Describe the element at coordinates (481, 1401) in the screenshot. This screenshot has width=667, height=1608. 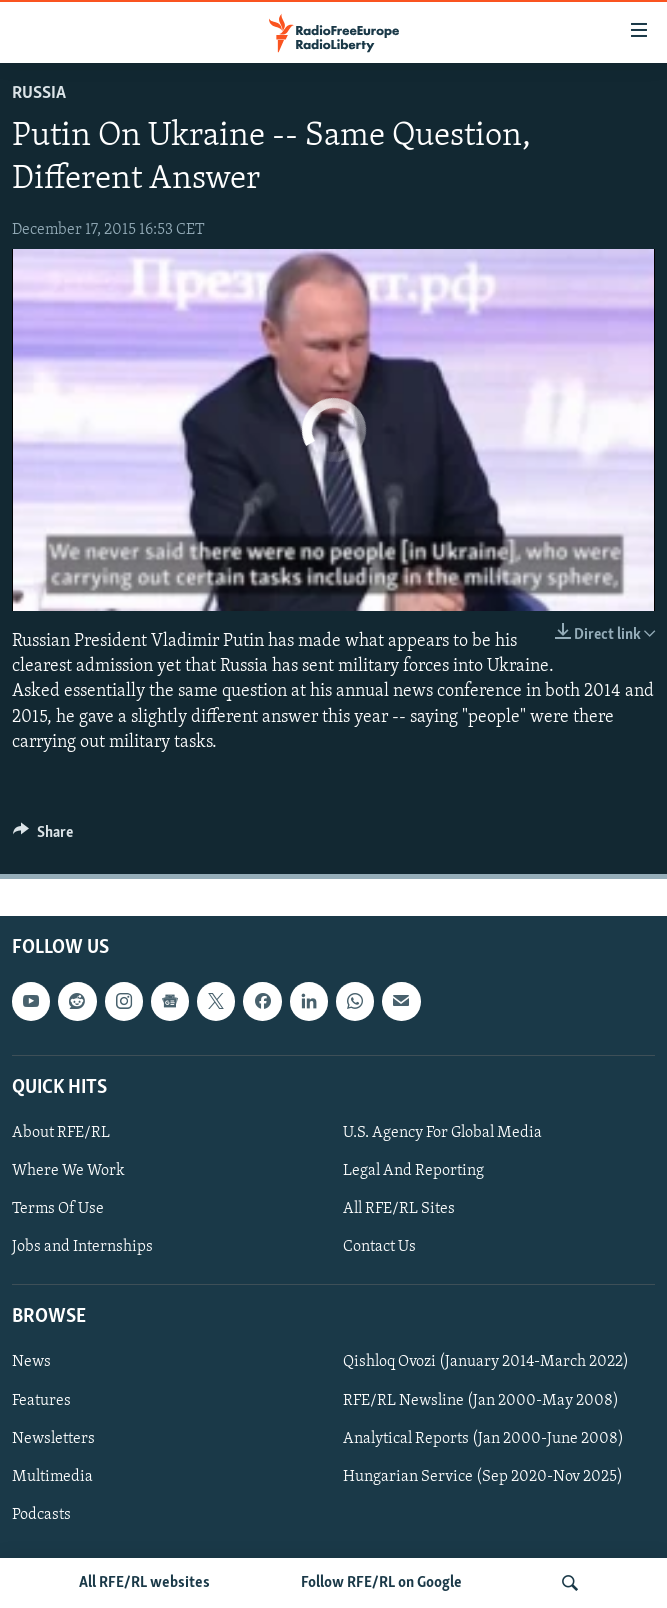
I see `RFE/RL Newsline (Jan 2000-May 2008)` at that location.